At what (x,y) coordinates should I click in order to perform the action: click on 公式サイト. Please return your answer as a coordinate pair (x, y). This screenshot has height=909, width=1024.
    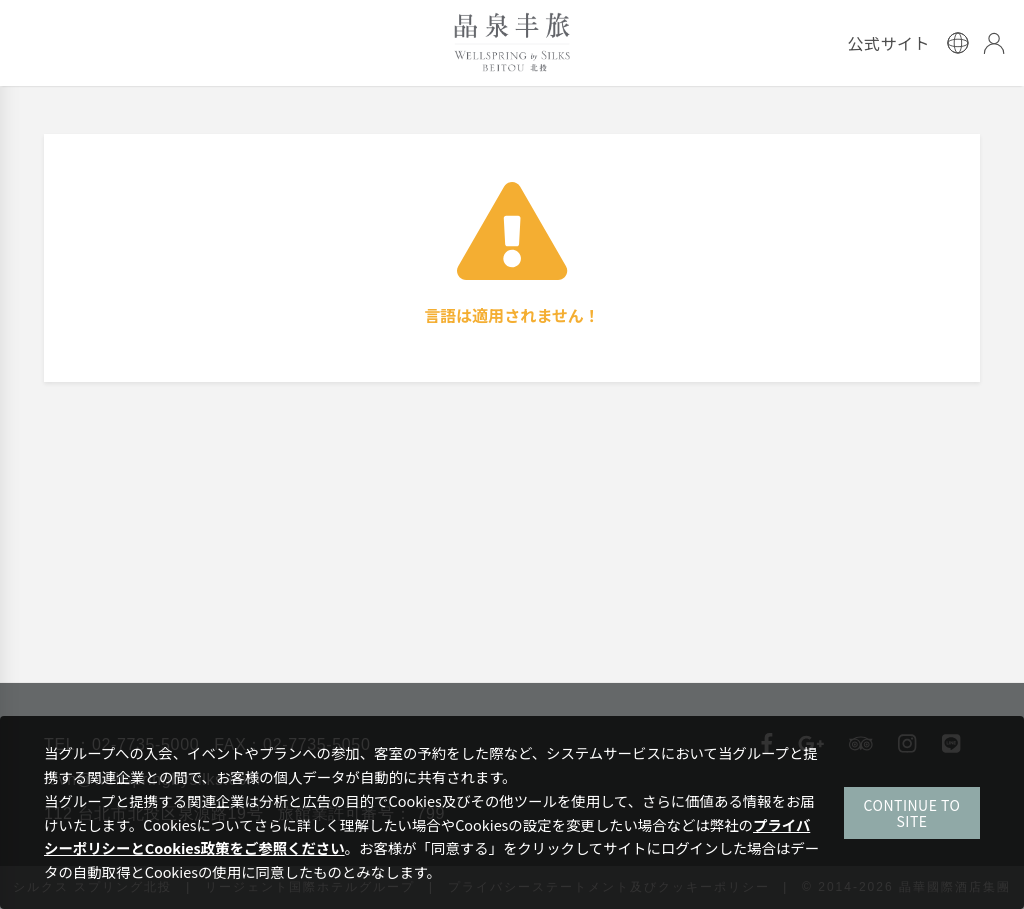
    Looking at the image, I should click on (888, 43).